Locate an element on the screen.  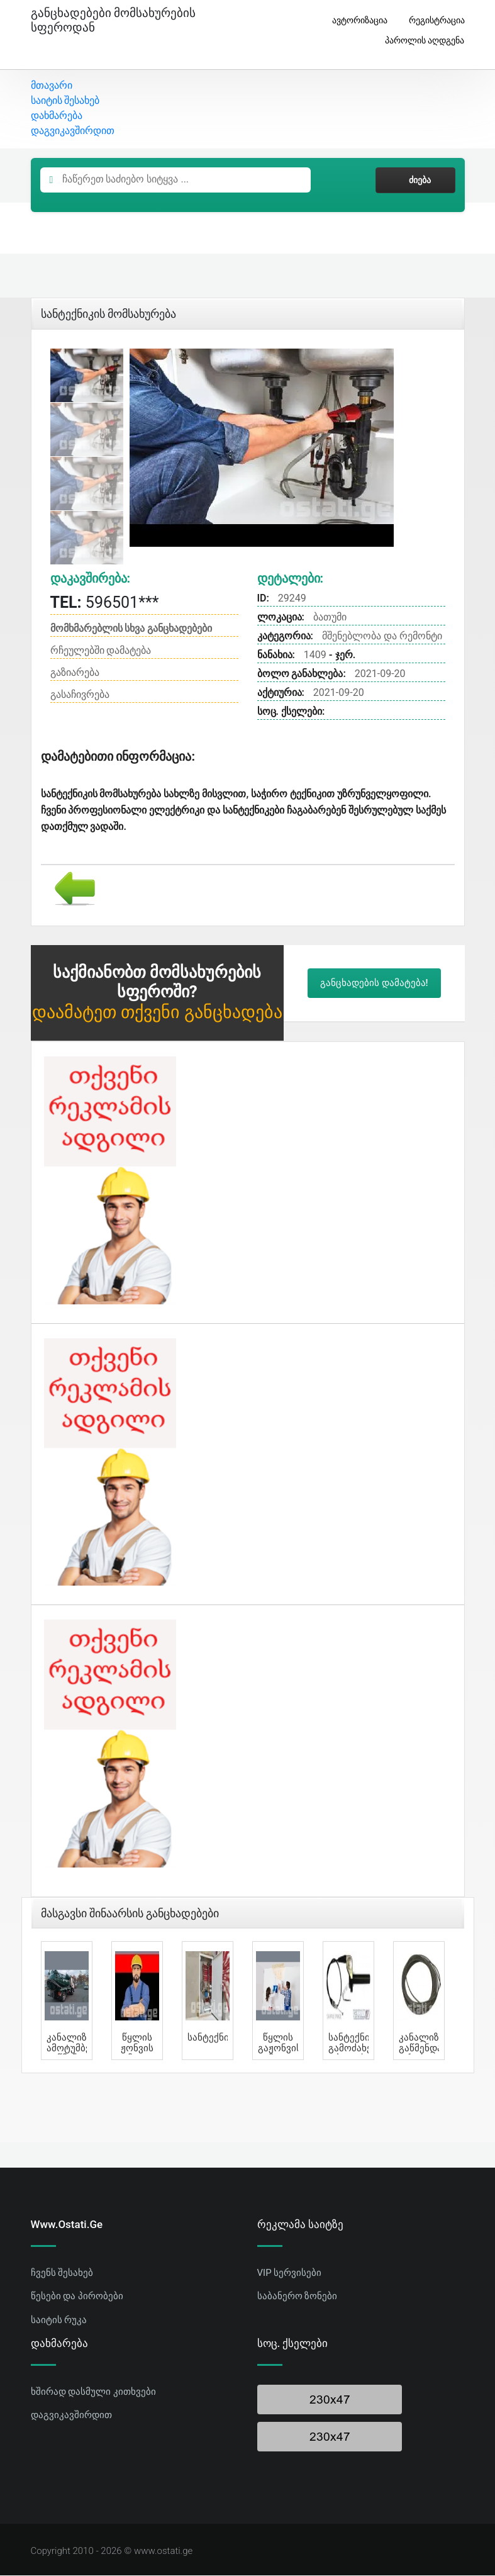
რჩეულებში დამატება is located at coordinates (101, 652).